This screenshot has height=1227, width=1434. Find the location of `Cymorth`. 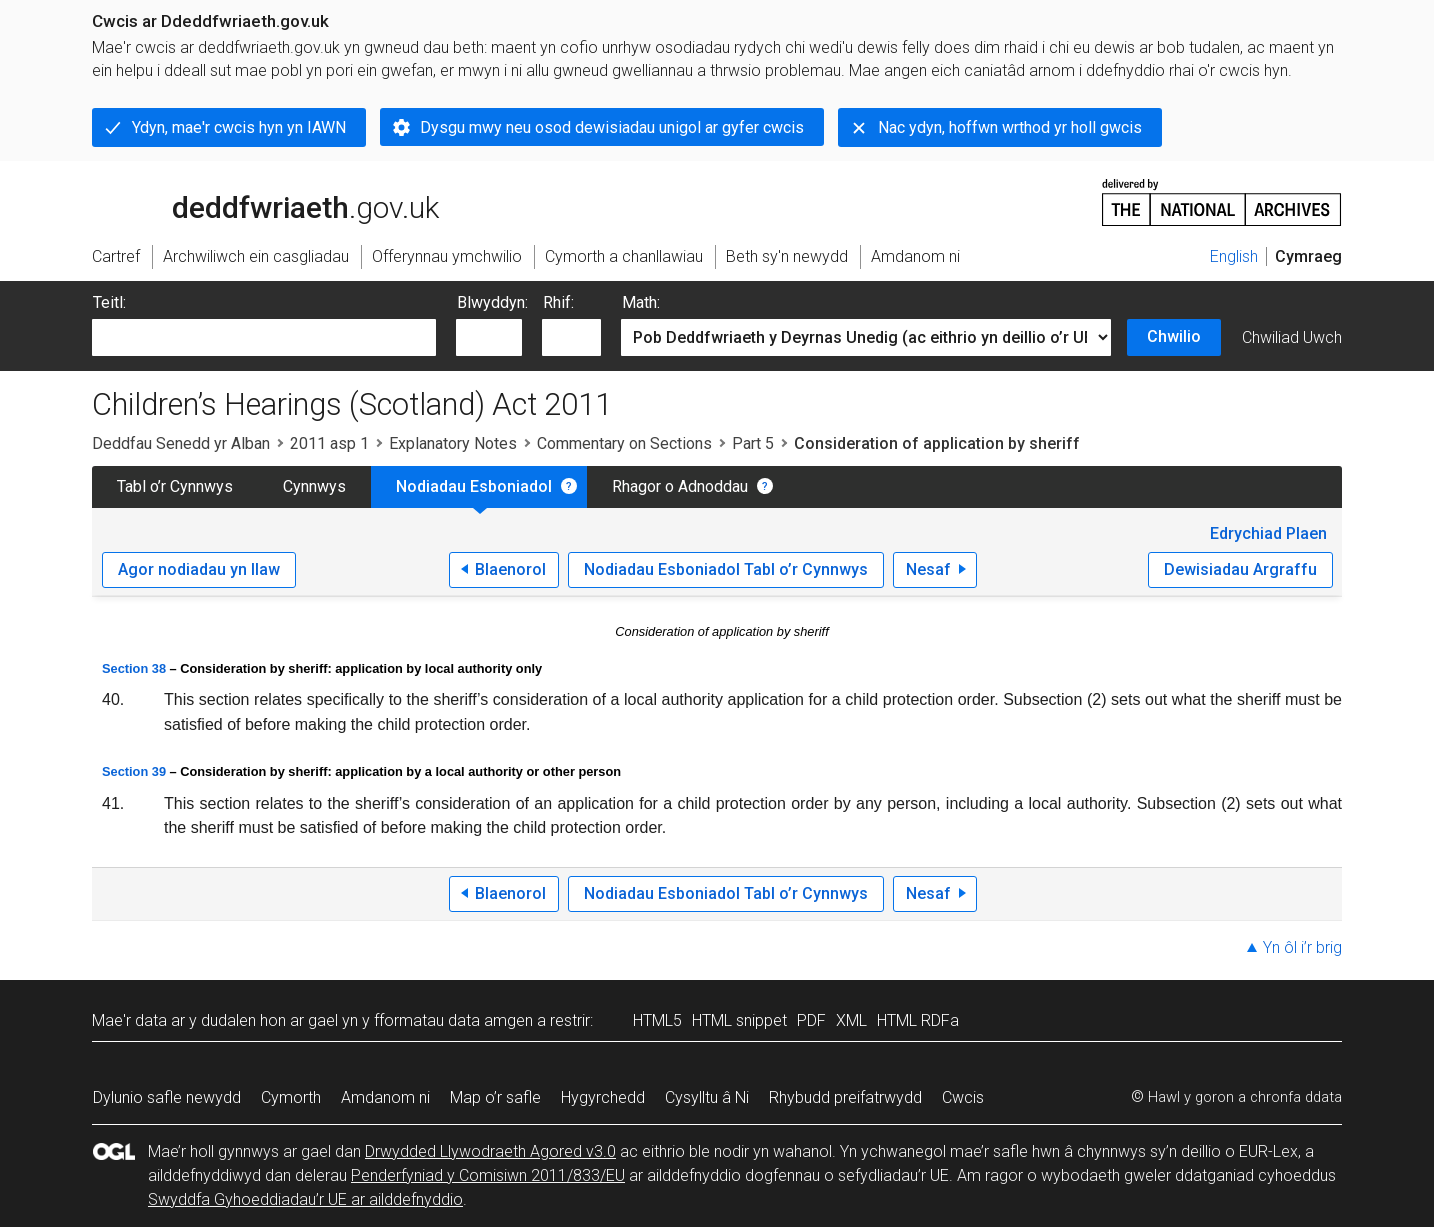

Cymorth is located at coordinates (291, 1097).